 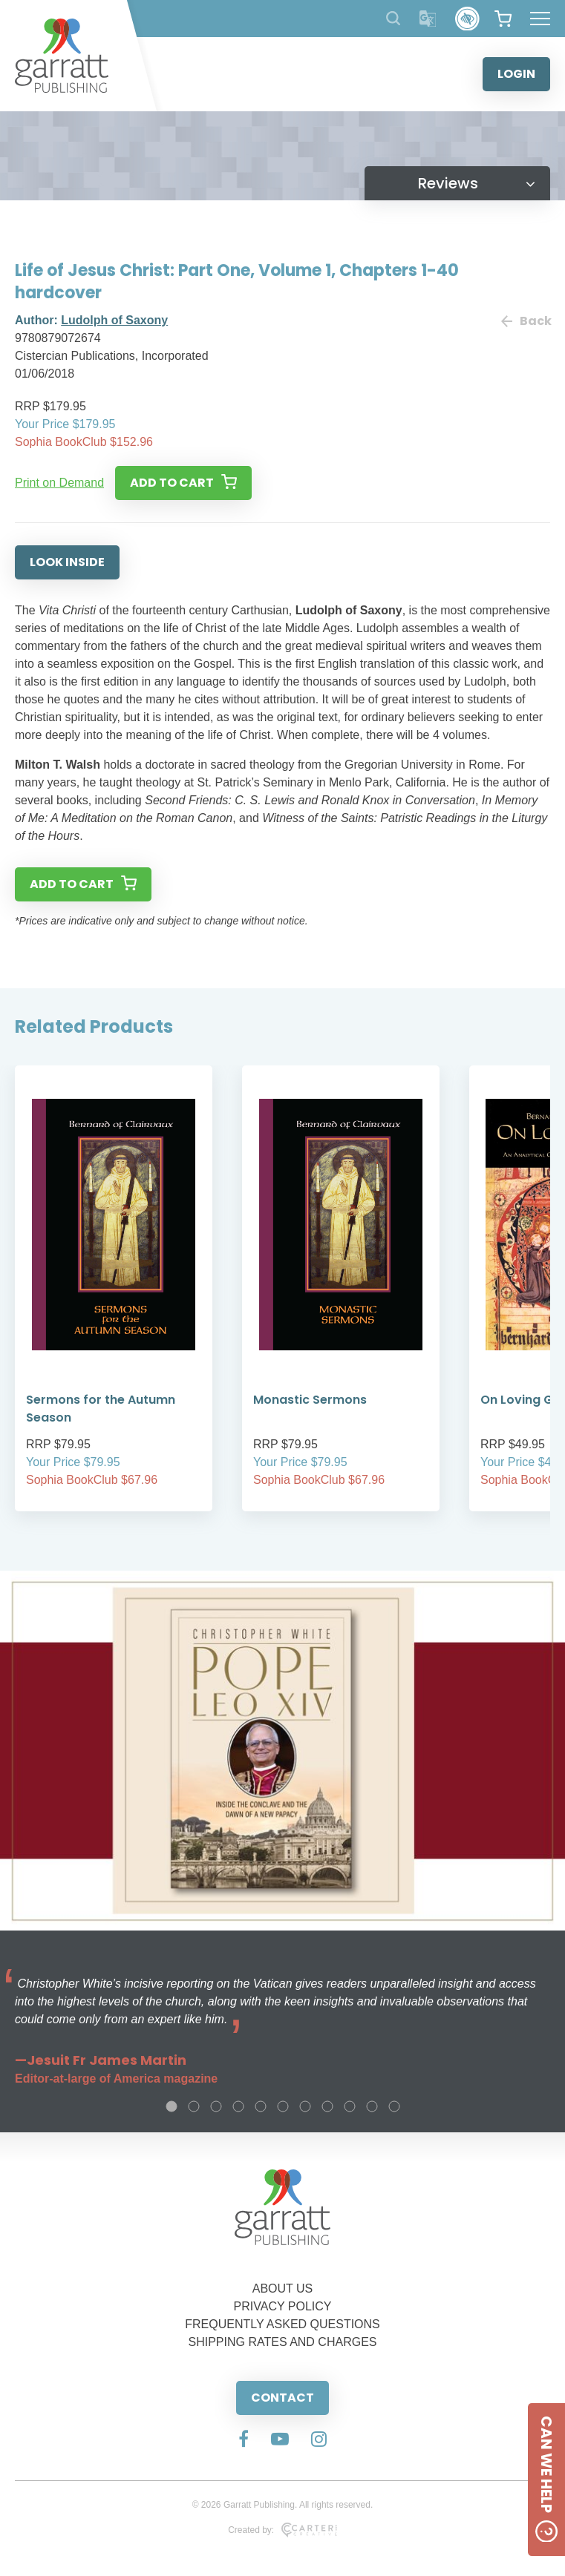 I want to click on 4 [tab], so click(x=238, y=2106).